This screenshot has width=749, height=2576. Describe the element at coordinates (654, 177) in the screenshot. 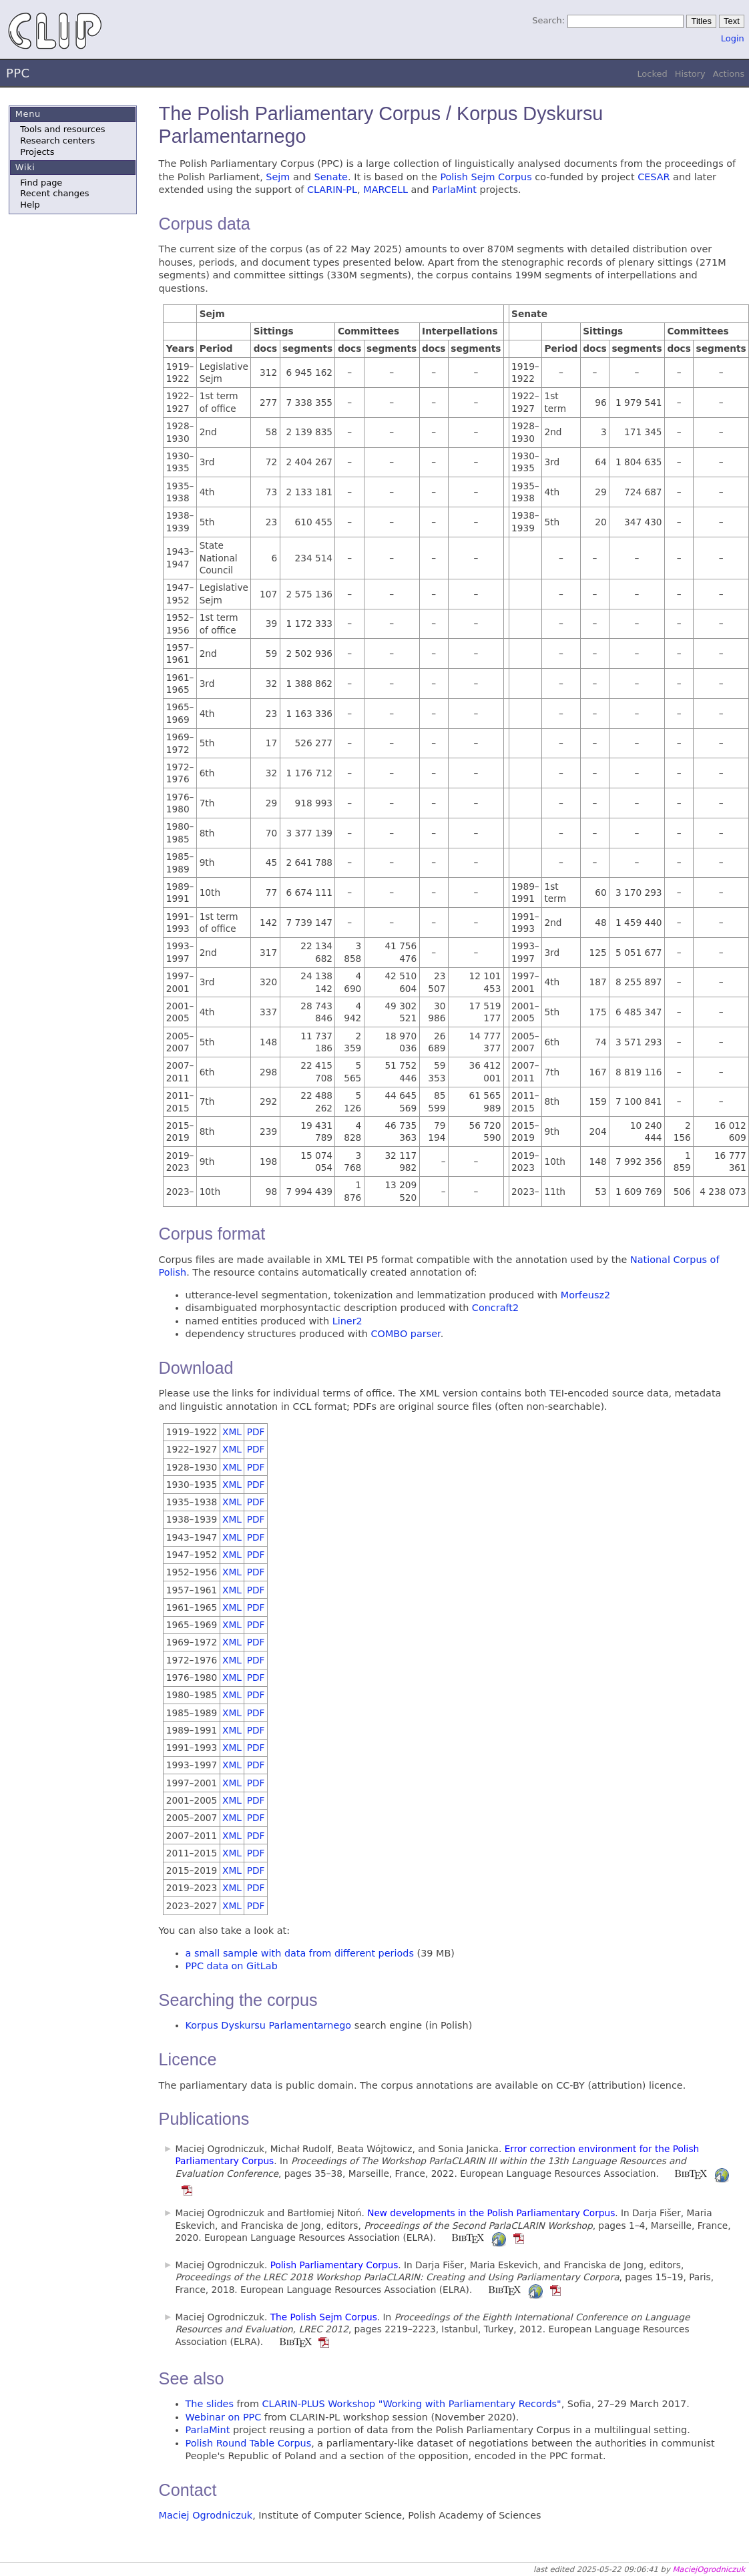

I see `CESAR` at that location.